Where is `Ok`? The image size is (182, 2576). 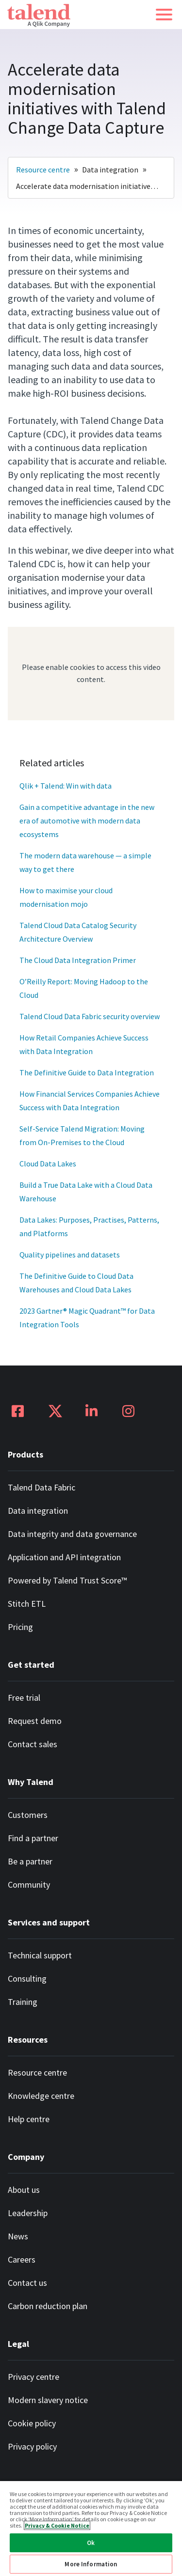 Ok is located at coordinates (91, 2543).